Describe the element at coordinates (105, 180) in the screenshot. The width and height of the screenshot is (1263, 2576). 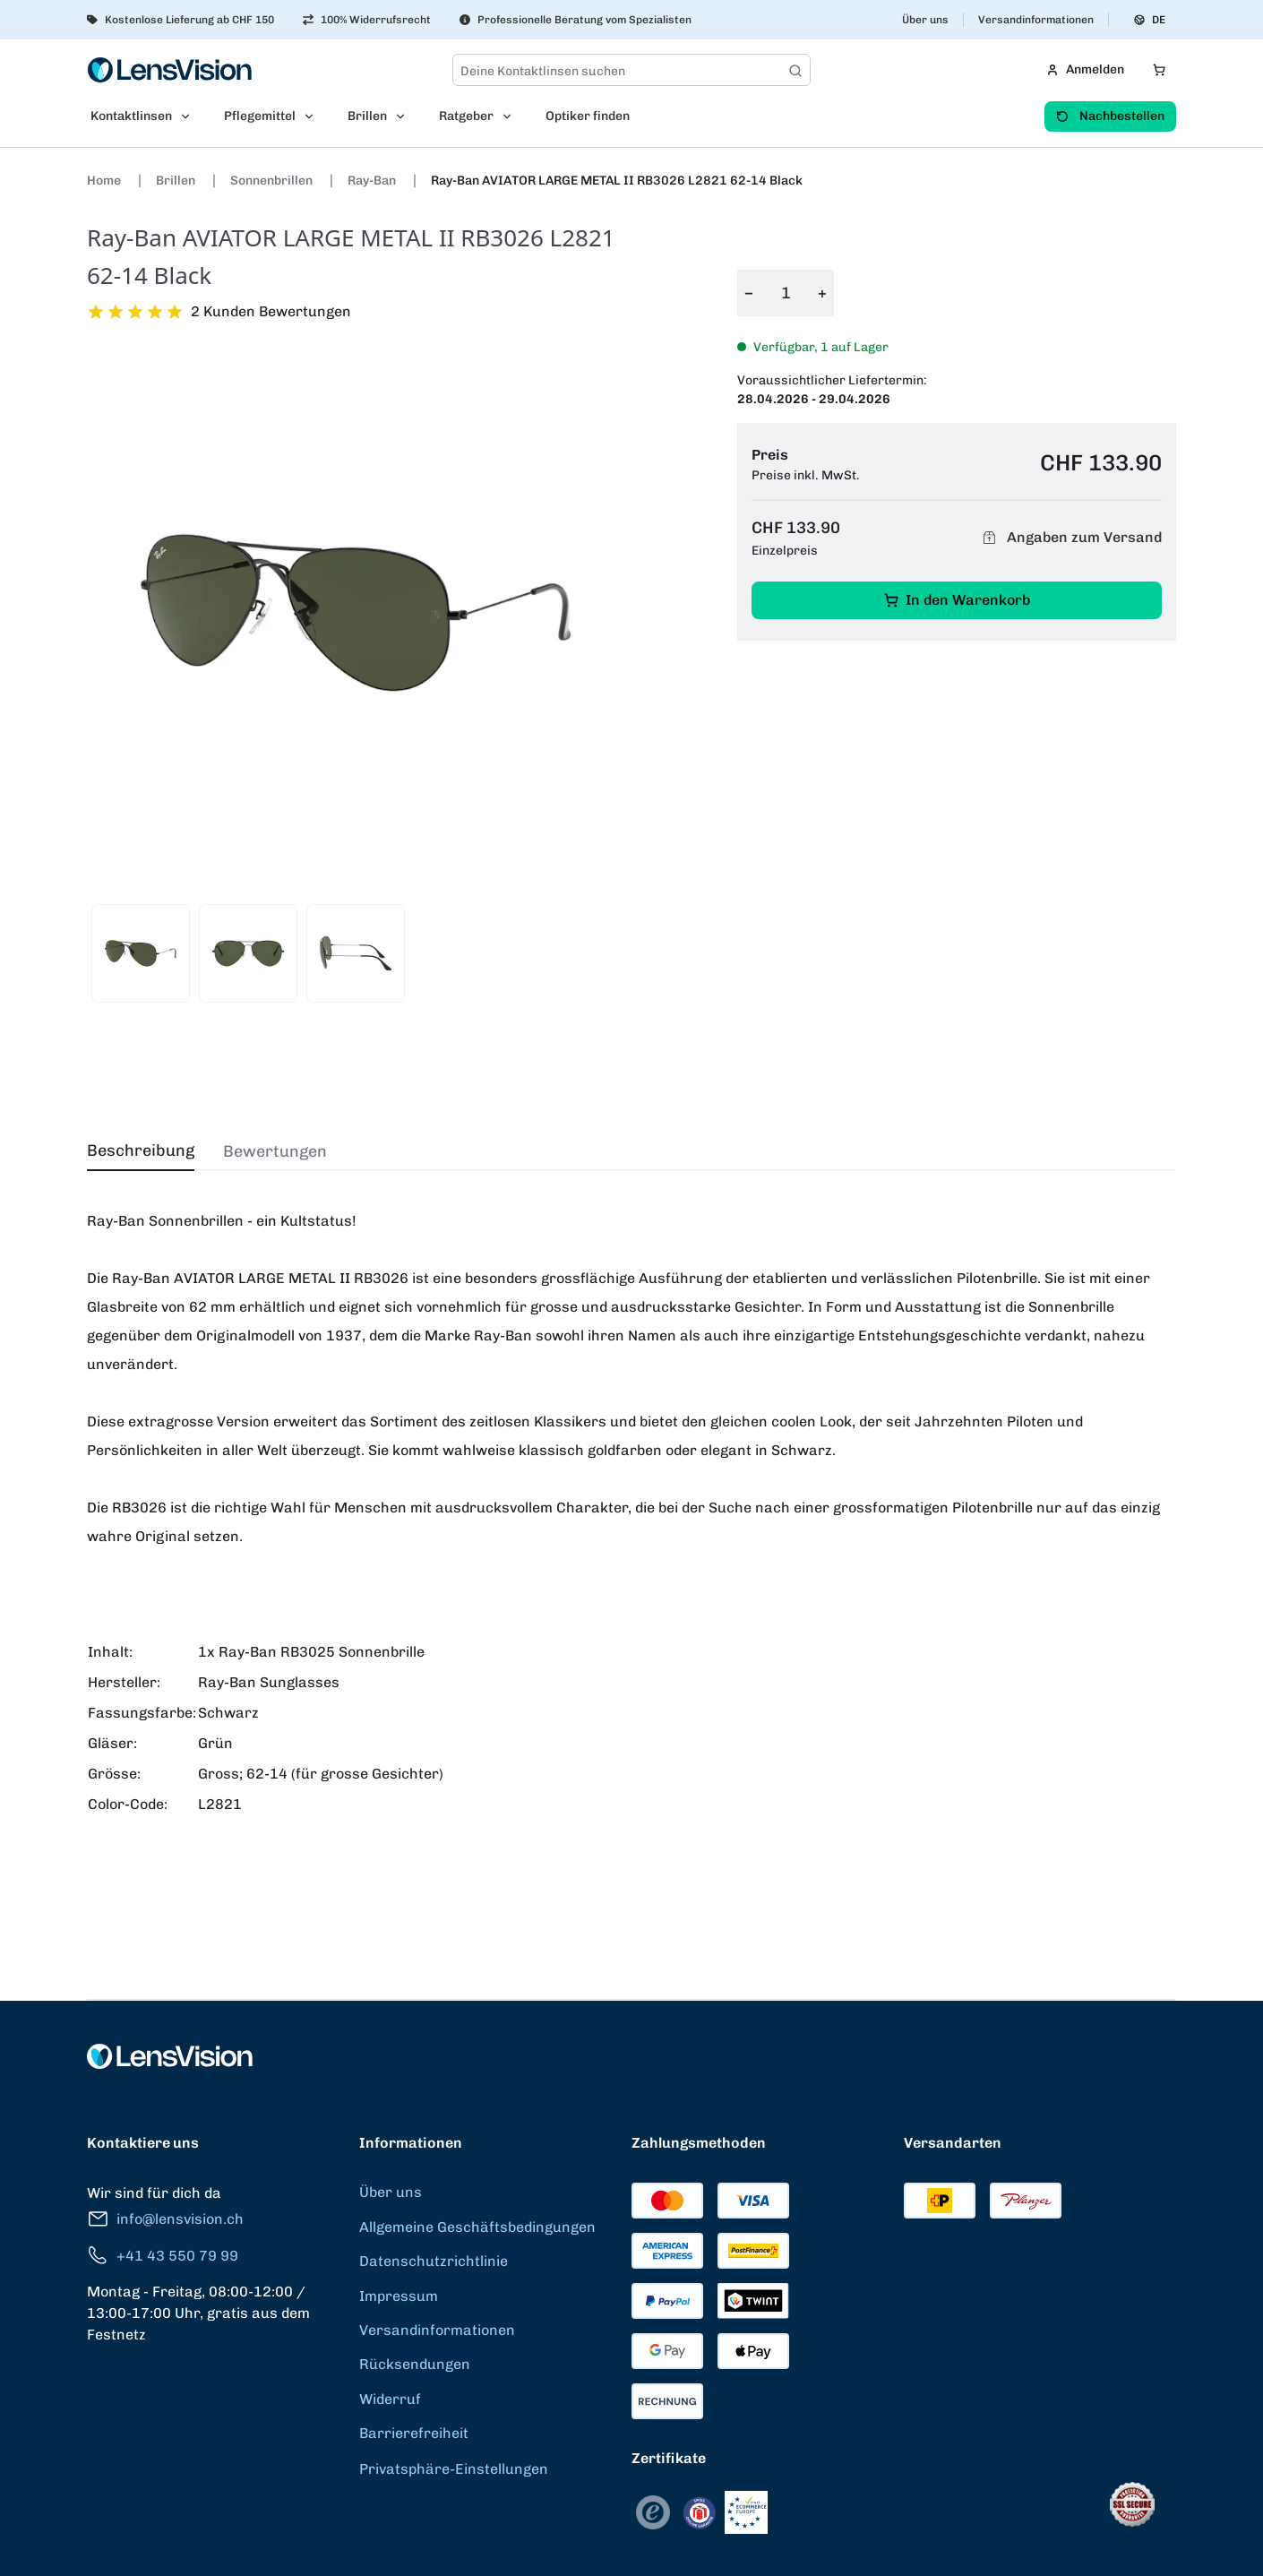
I see `Home` at that location.